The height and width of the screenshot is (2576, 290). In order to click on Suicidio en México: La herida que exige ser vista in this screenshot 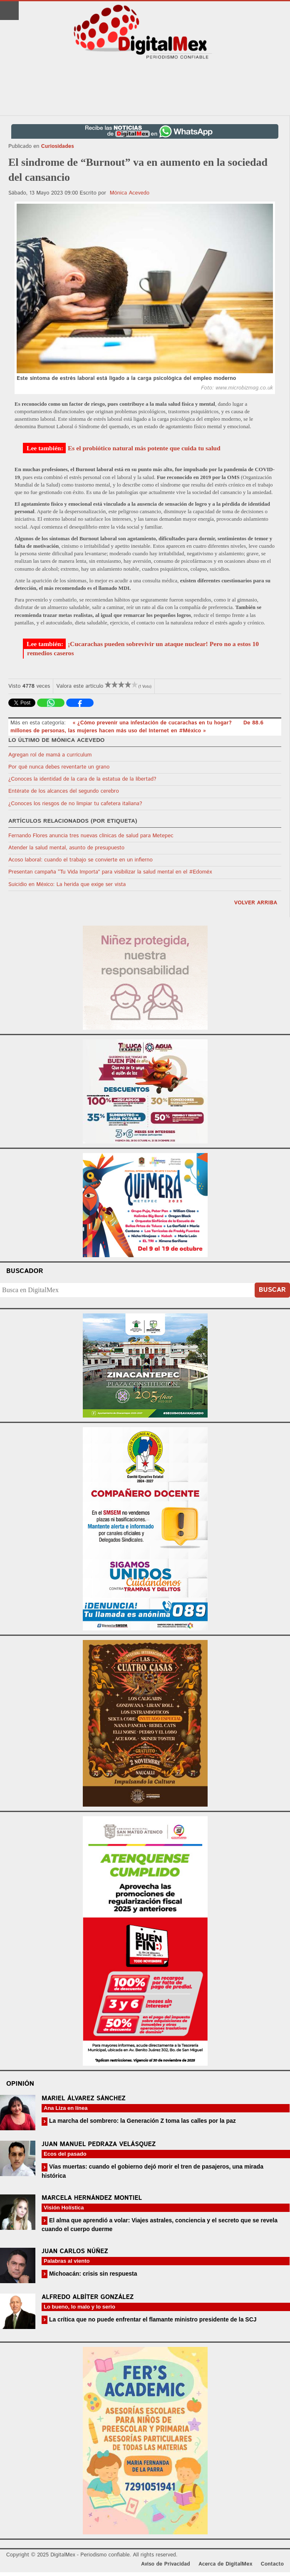, I will do `click(67, 885)`.